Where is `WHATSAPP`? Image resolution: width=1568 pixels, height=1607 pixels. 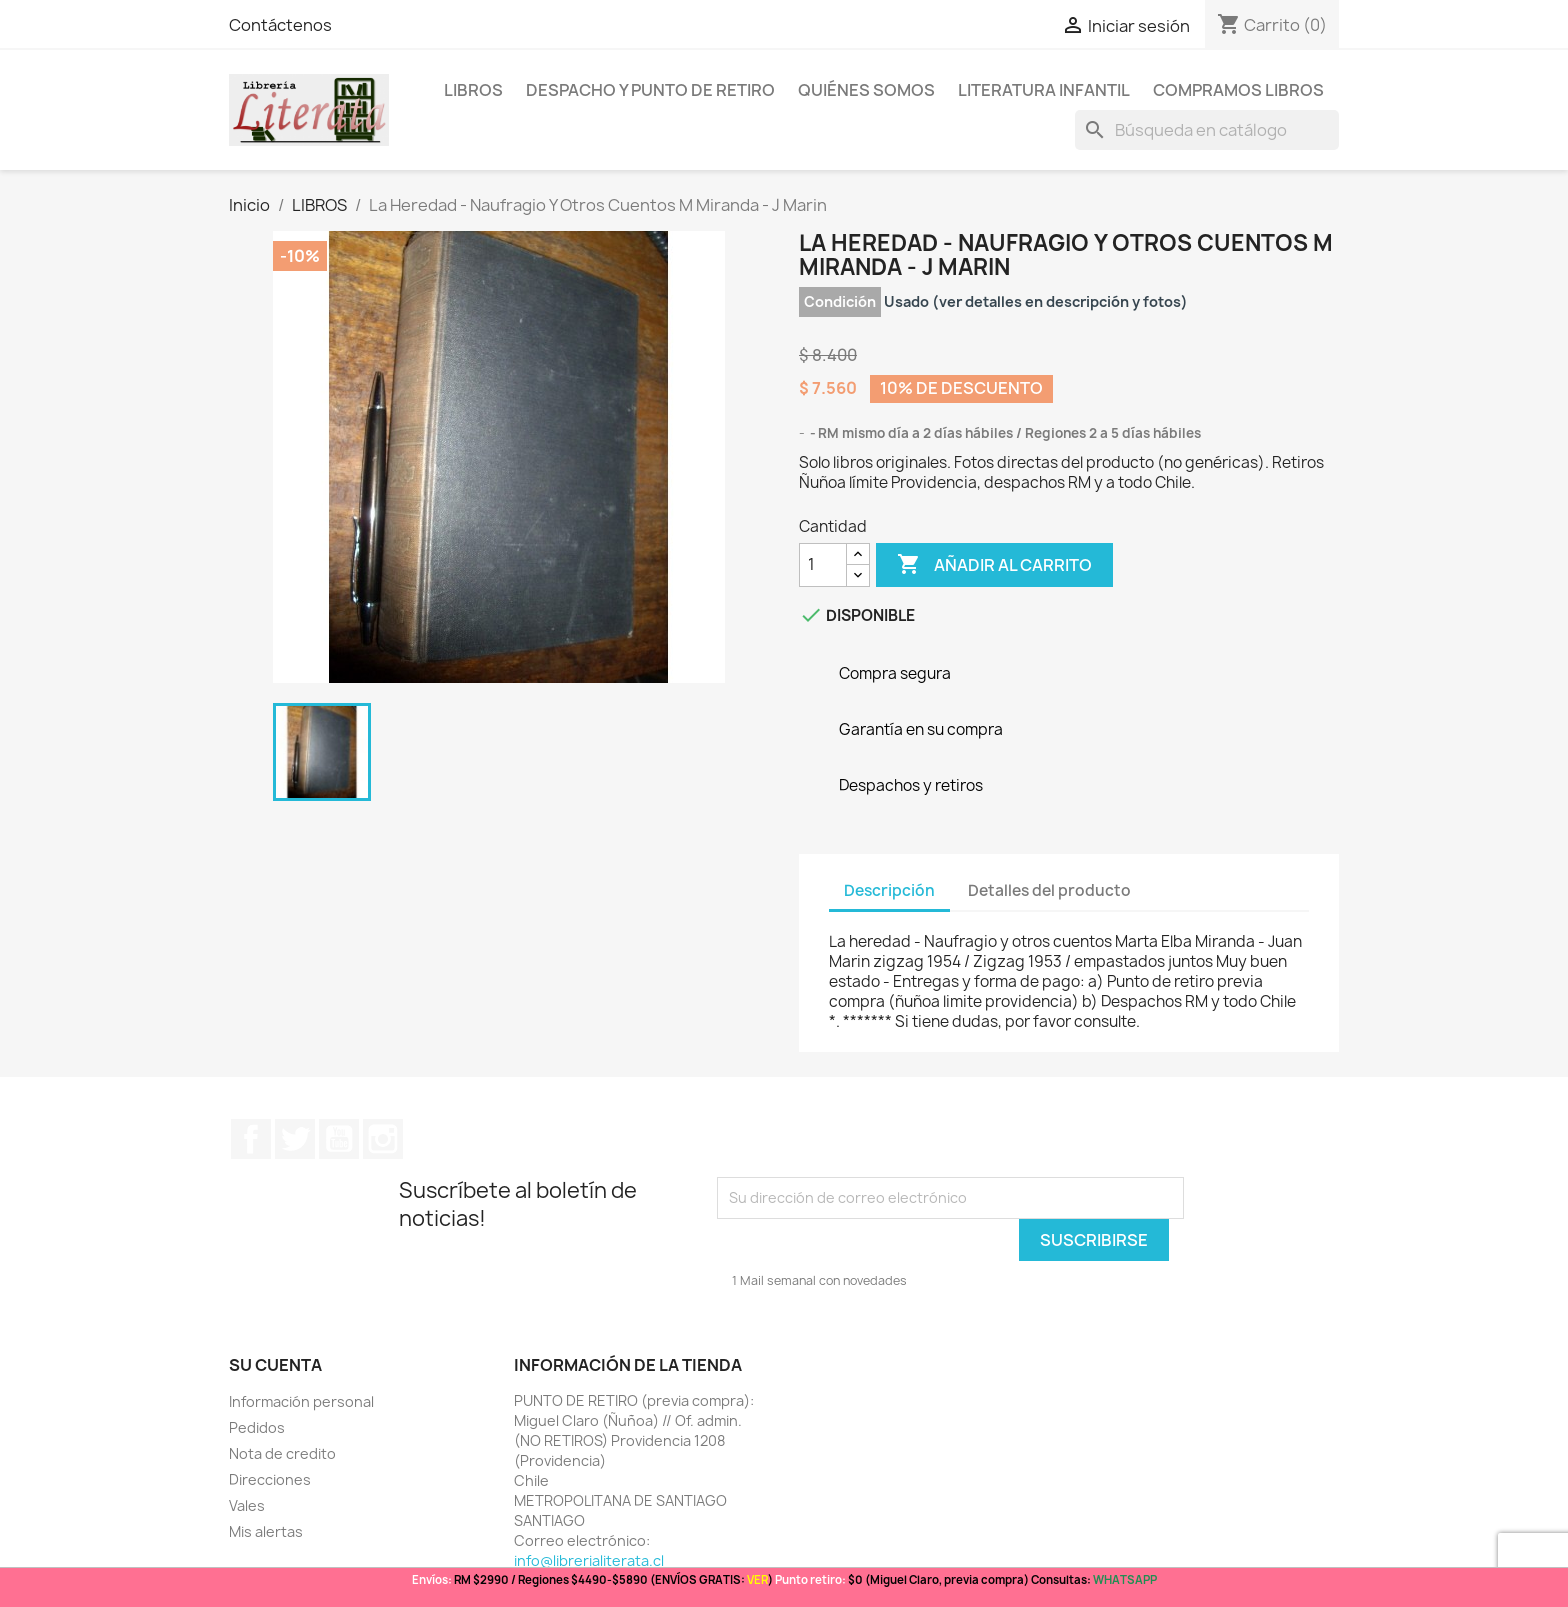
WHATSAPP is located at coordinates (1125, 1579).